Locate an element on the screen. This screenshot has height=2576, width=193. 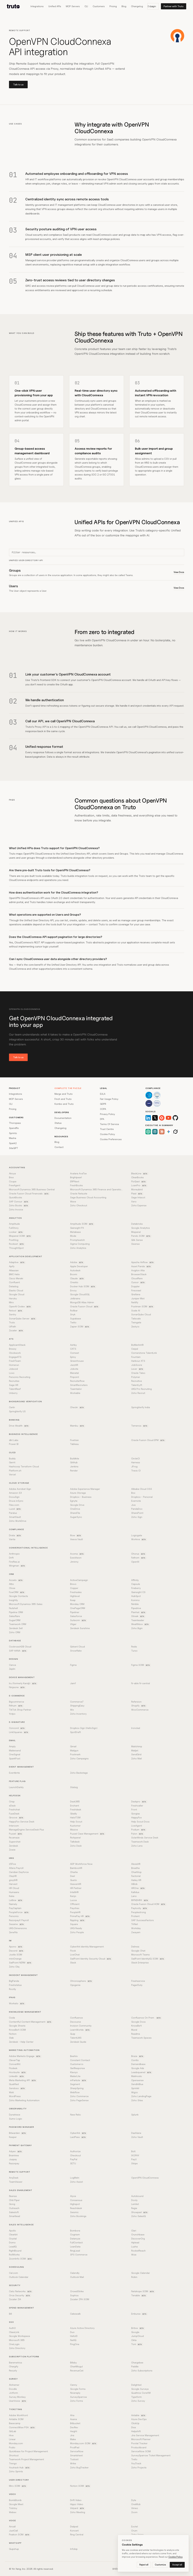
Ceipal is located at coordinates (134, 1348).